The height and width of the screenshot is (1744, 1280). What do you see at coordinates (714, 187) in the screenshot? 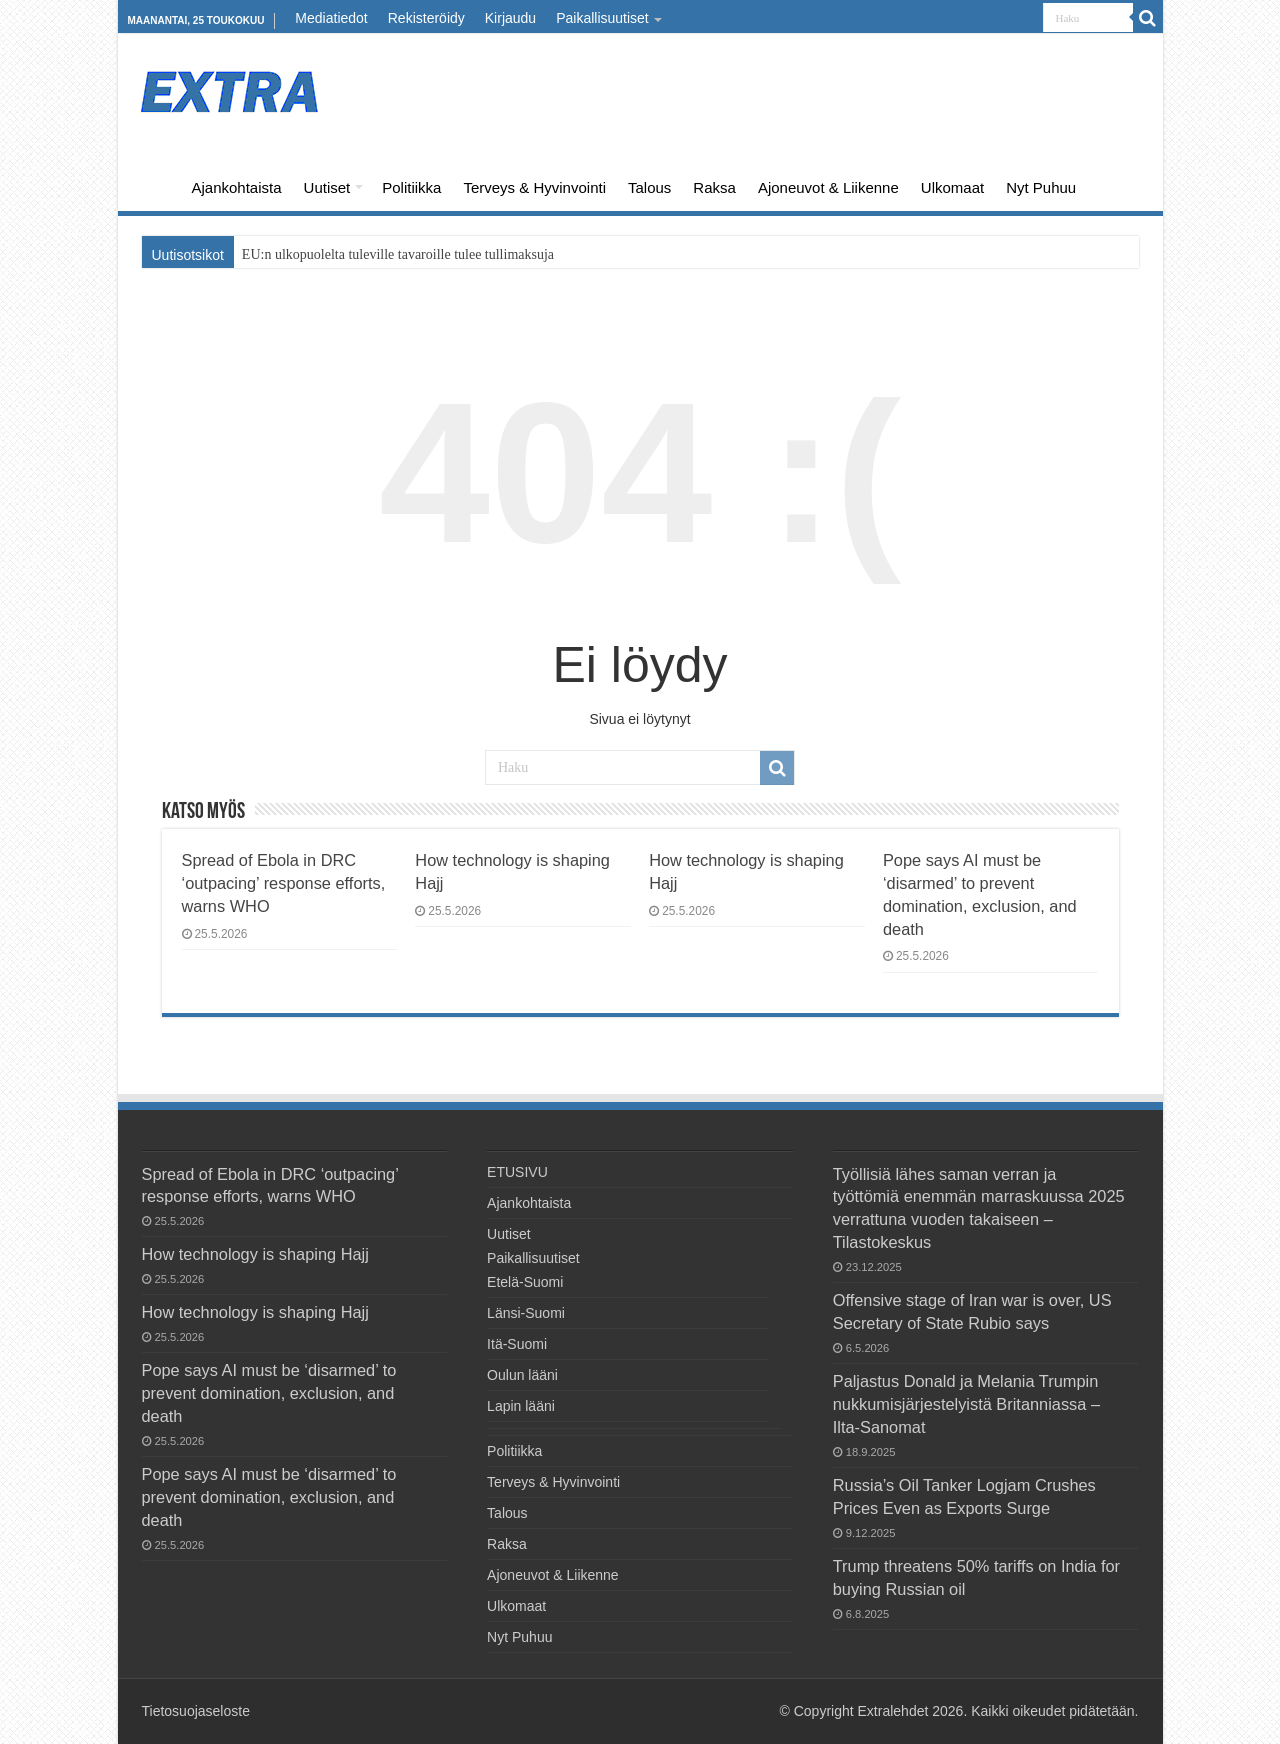
I see `Raksa` at bounding box center [714, 187].